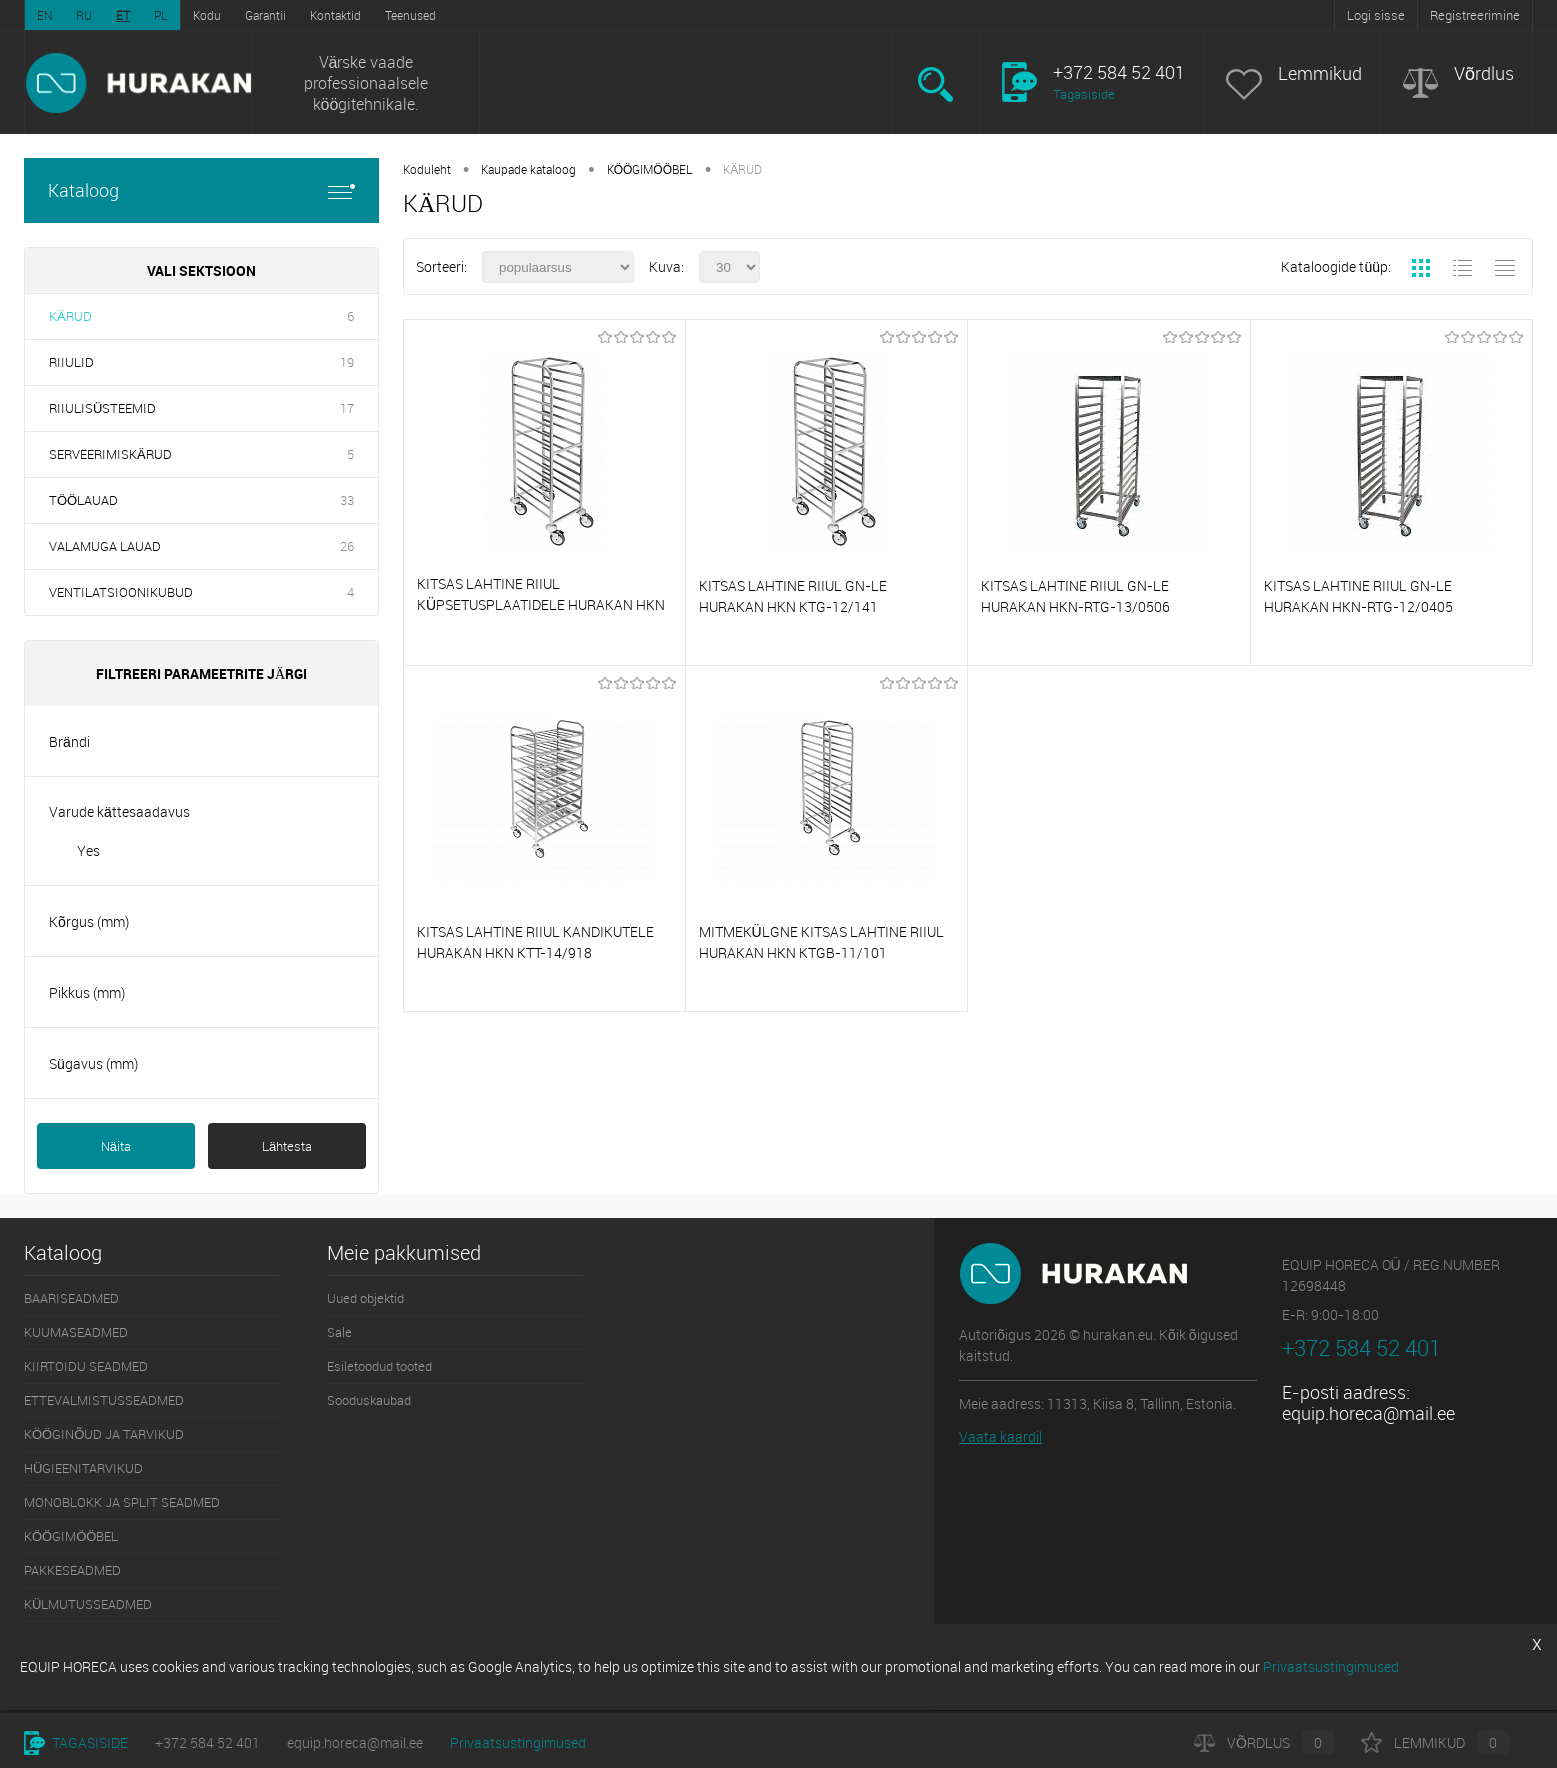 The height and width of the screenshot is (1768, 1557). What do you see at coordinates (369, 1400) in the screenshot?
I see `Sooduskaubad` at bounding box center [369, 1400].